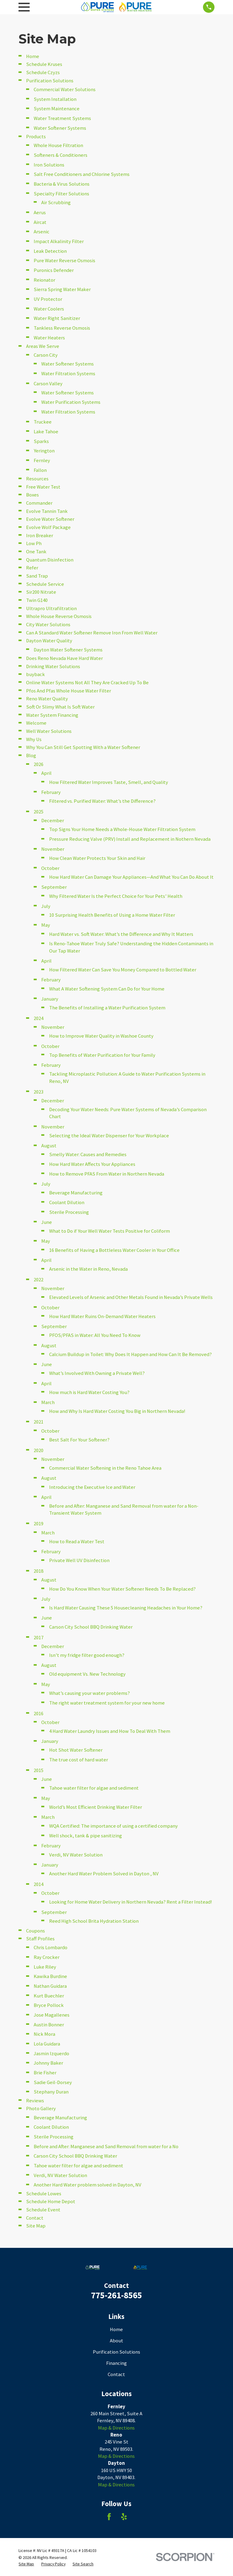  I want to click on 2018, so click(38, 1571).